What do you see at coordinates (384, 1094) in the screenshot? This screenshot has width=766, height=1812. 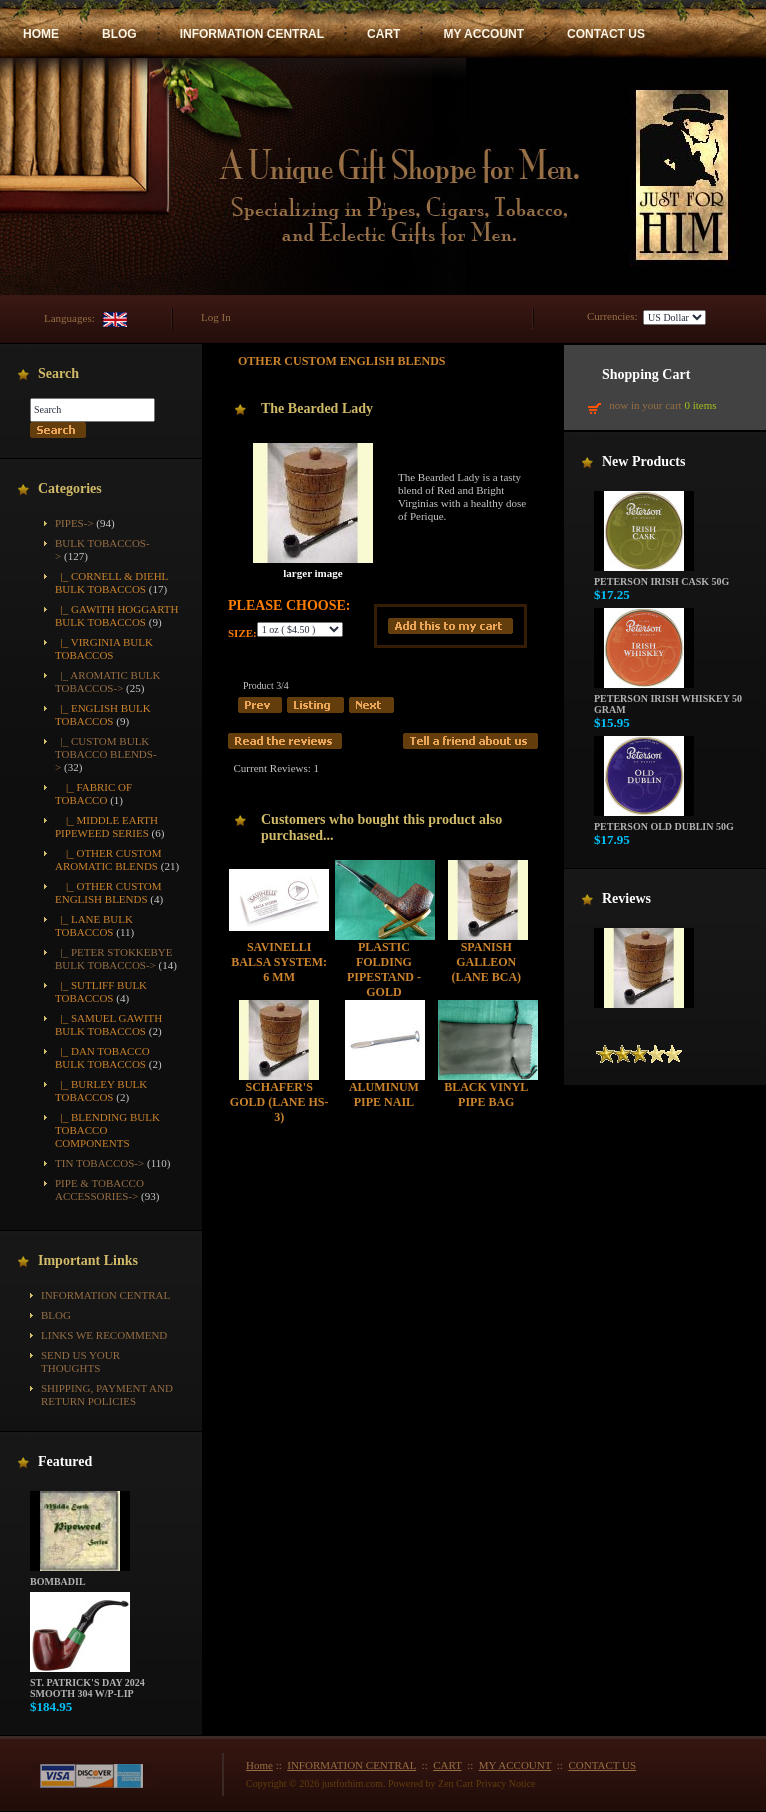 I see `Aluminum Pipe Nail` at bounding box center [384, 1094].